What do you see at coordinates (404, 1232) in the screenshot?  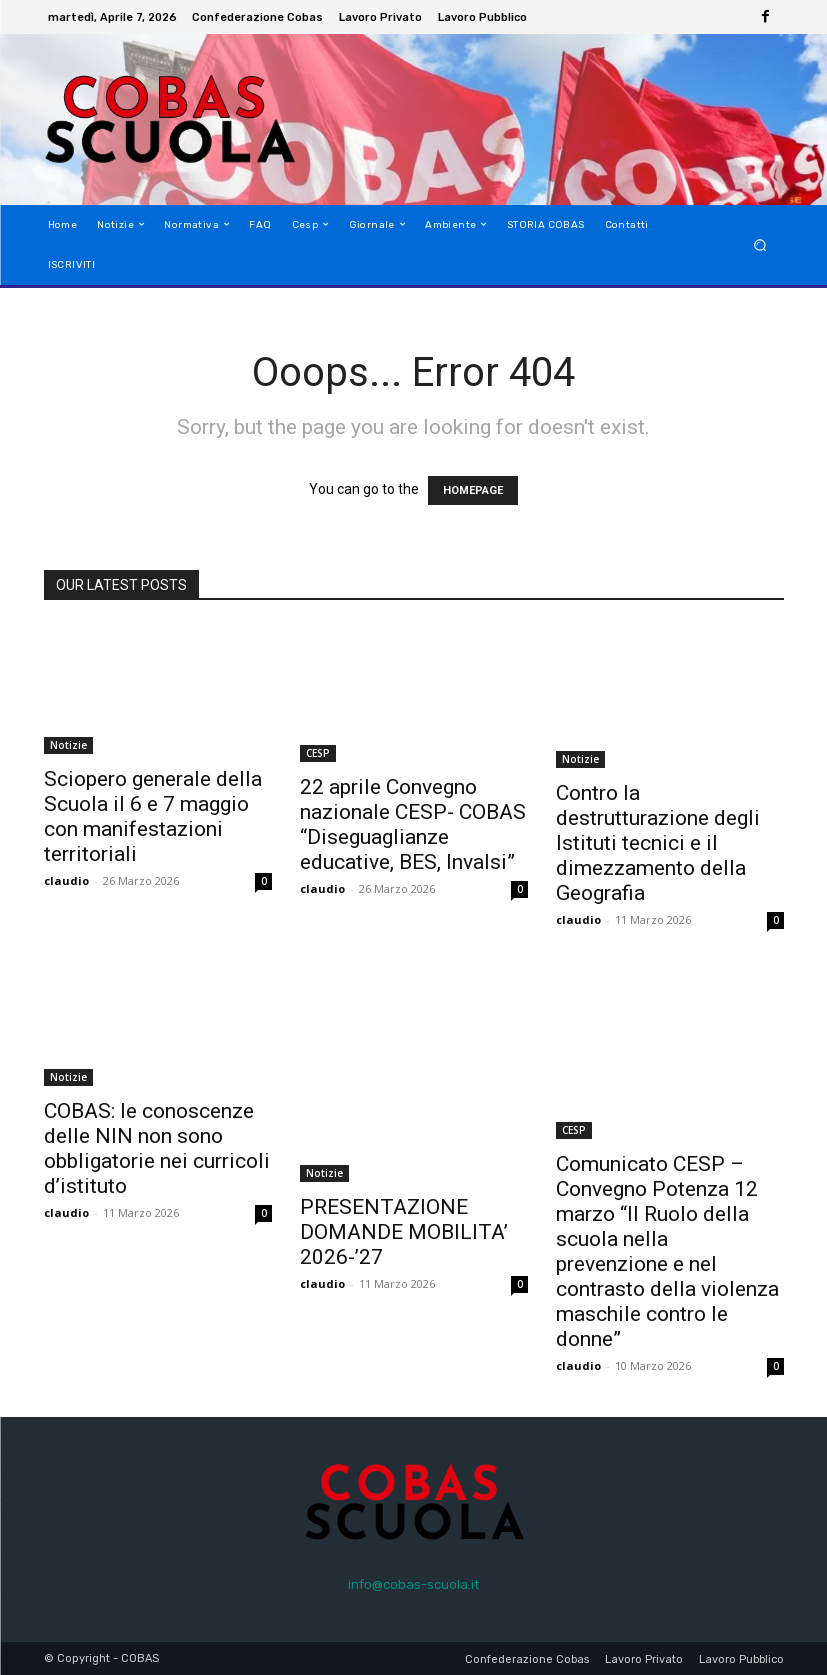 I see `PRESENTAZIONE DOMANDE MOBILITA’ 2026-’27` at bounding box center [404, 1232].